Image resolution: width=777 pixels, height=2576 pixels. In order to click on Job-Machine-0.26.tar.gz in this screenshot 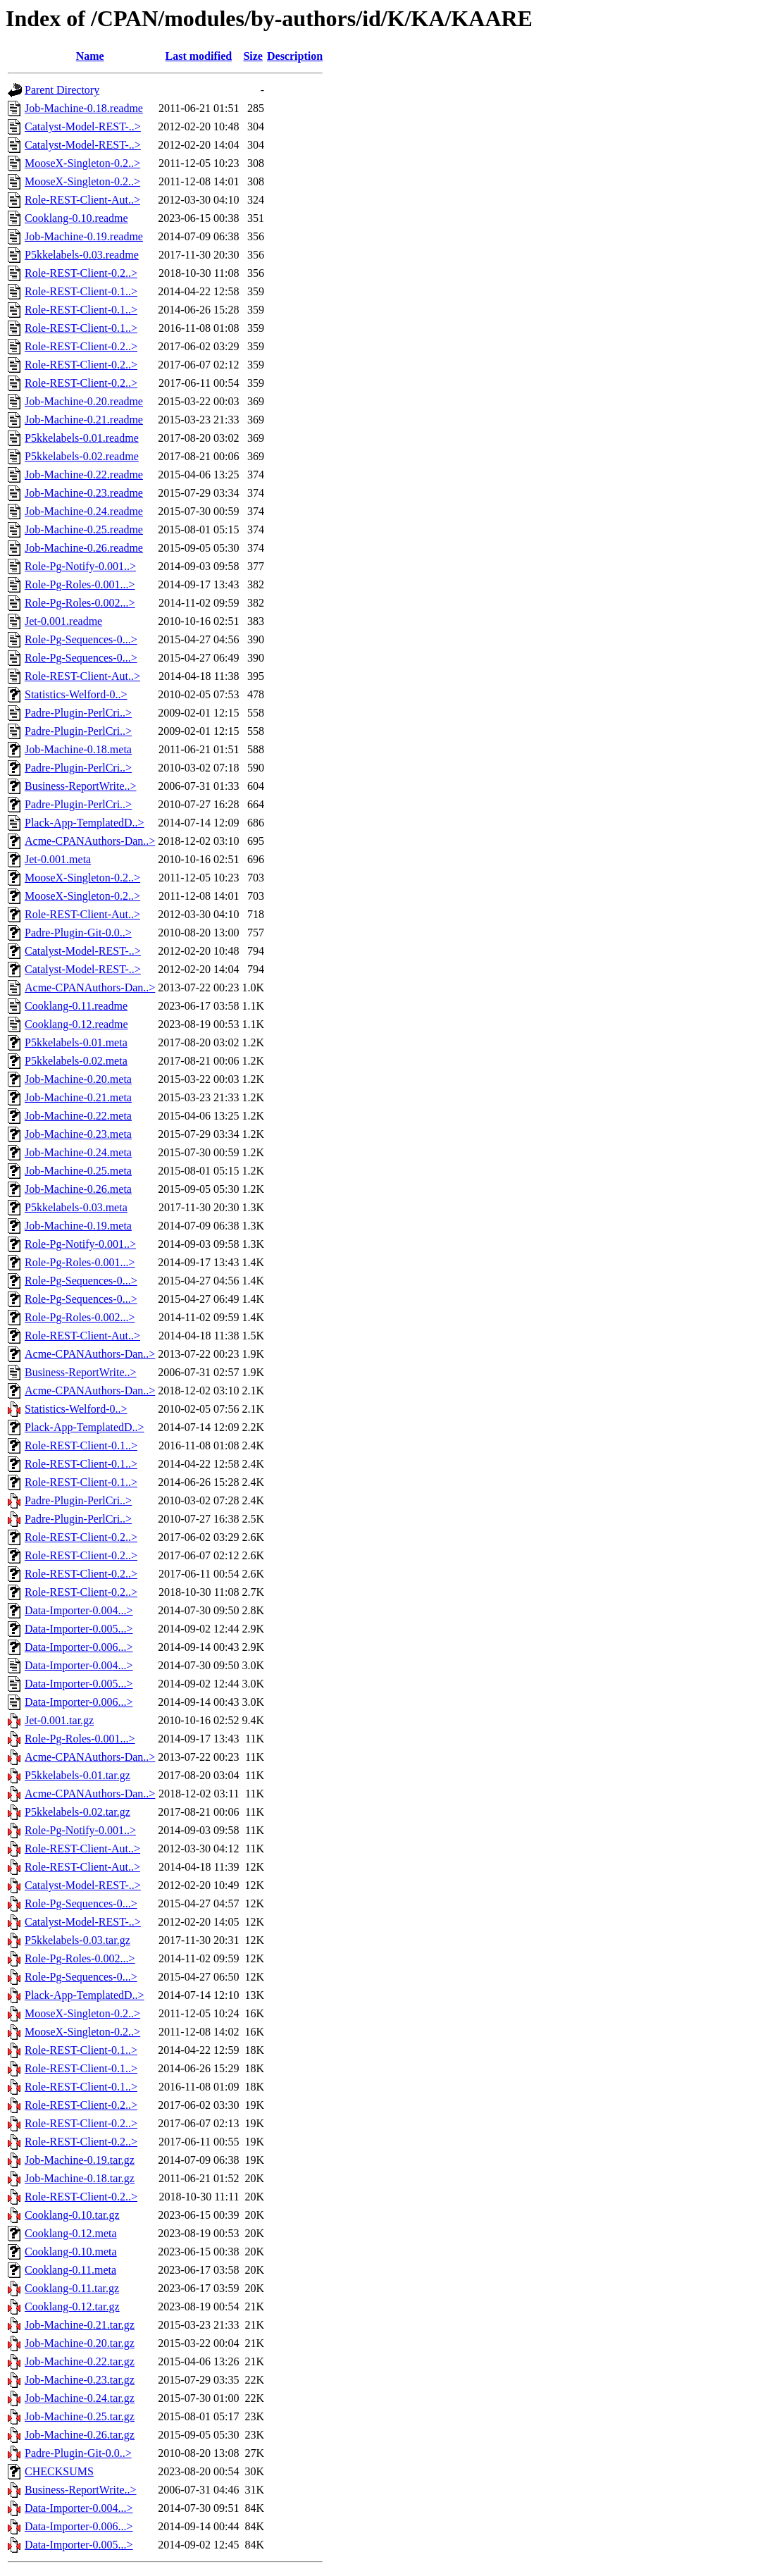, I will do `click(80, 2435)`.